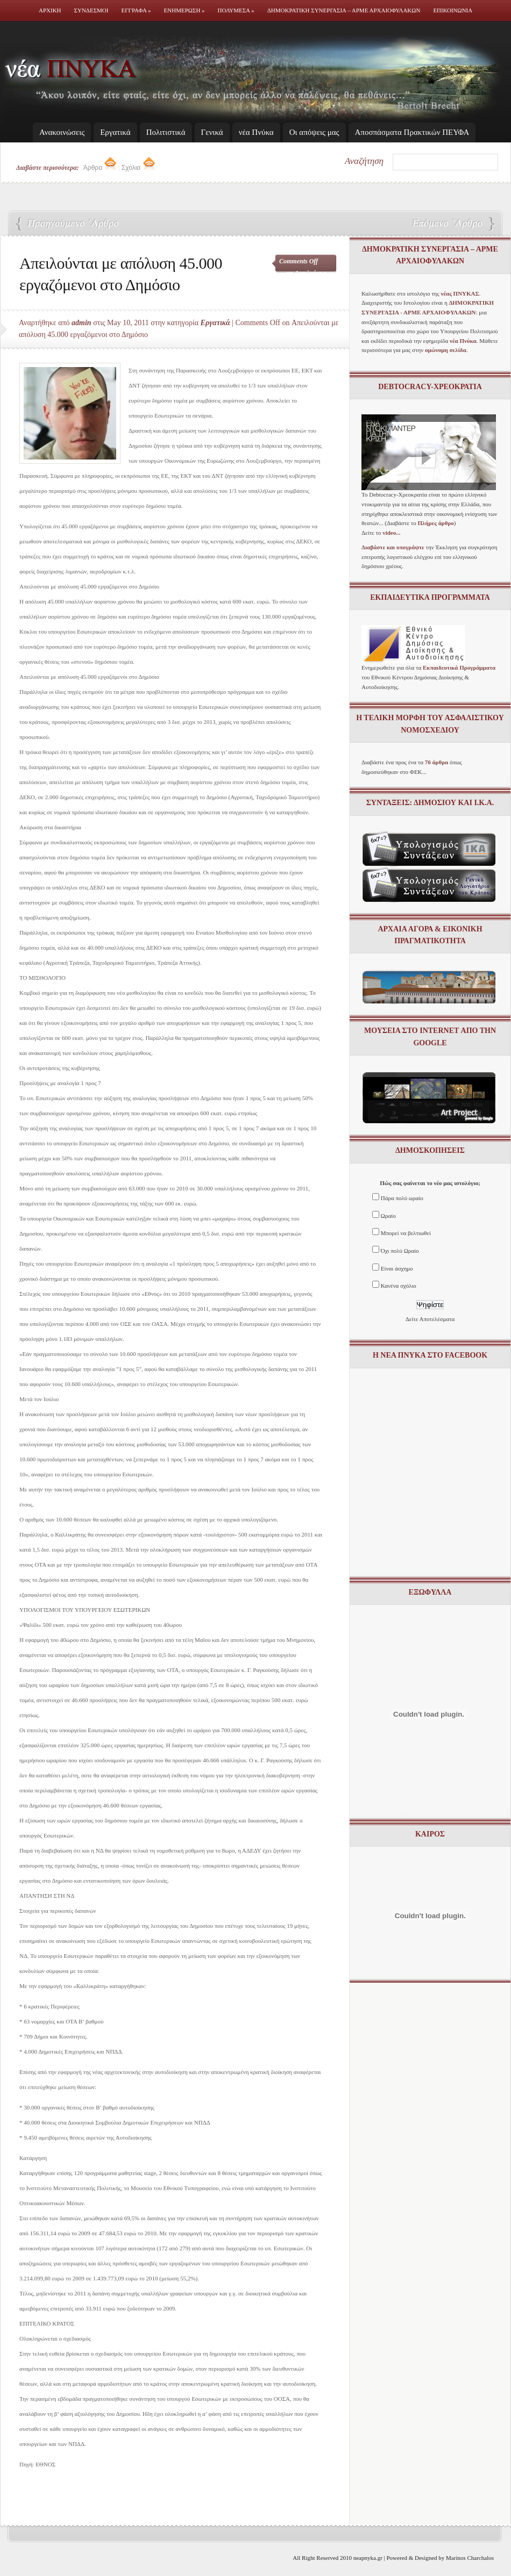 This screenshot has width=511, height=2576. I want to click on Μπορεί να βελτιωθεί, so click(406, 1233).